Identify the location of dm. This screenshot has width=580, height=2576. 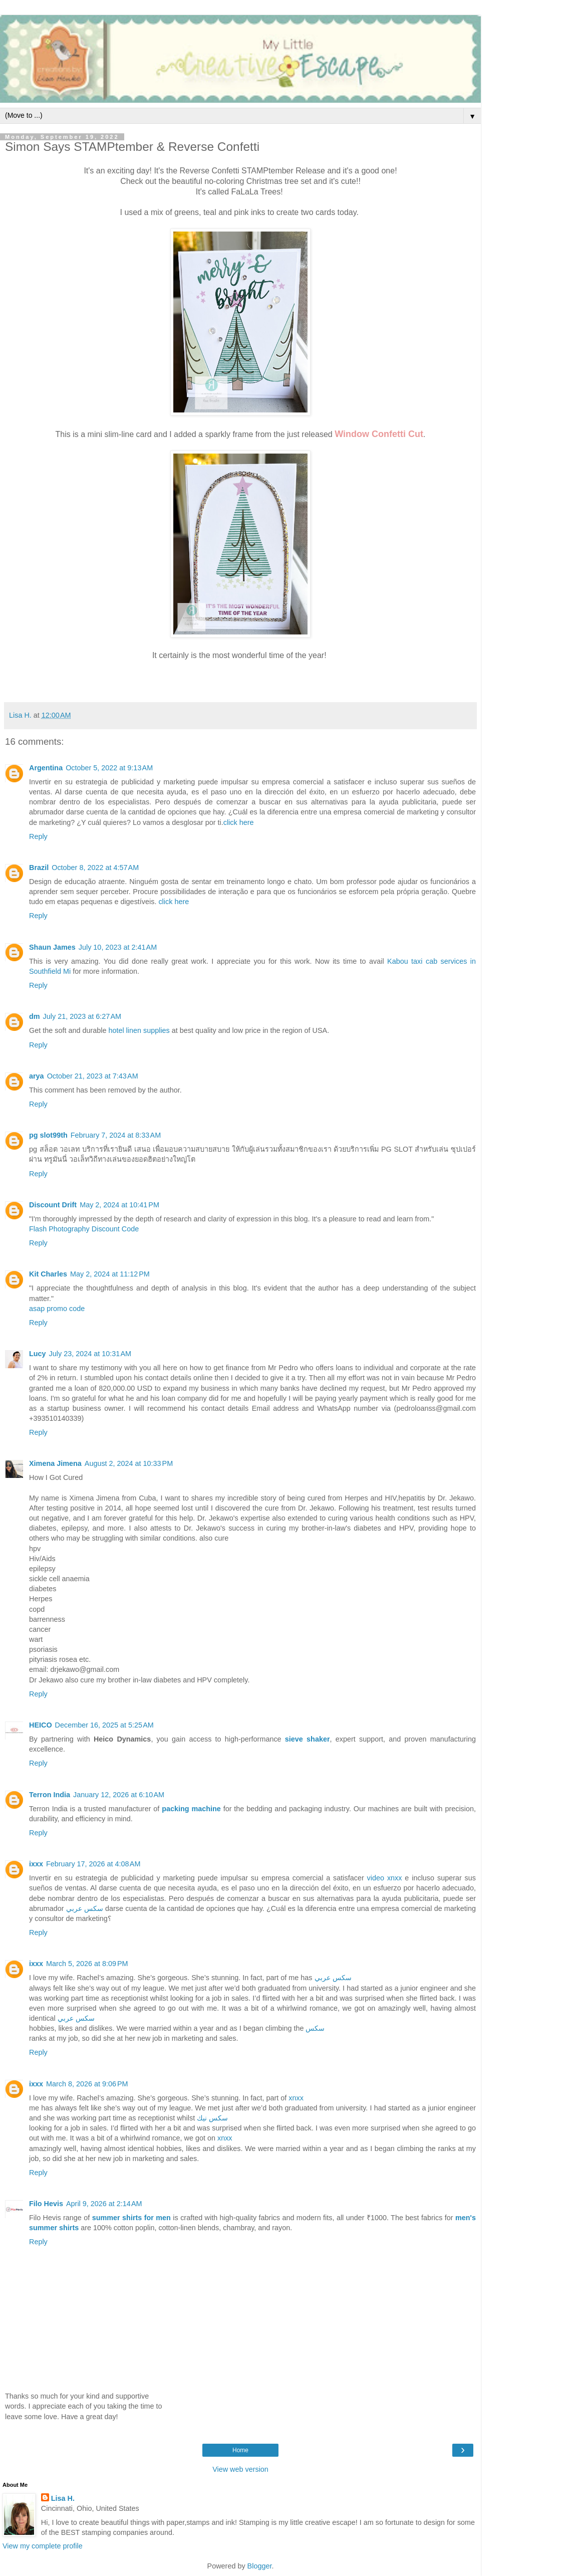
(34, 1016).